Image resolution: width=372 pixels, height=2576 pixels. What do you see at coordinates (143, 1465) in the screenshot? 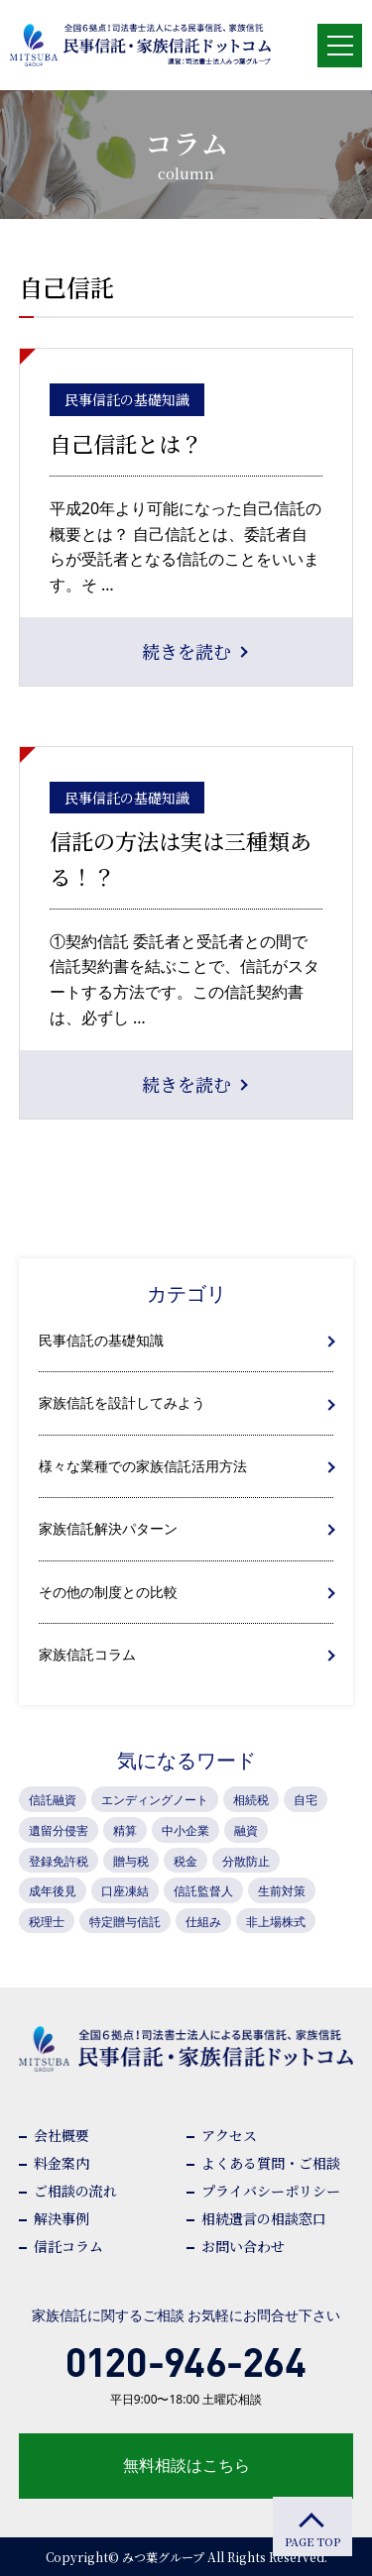
I see `様々な業種での家族信託活用方法` at bounding box center [143, 1465].